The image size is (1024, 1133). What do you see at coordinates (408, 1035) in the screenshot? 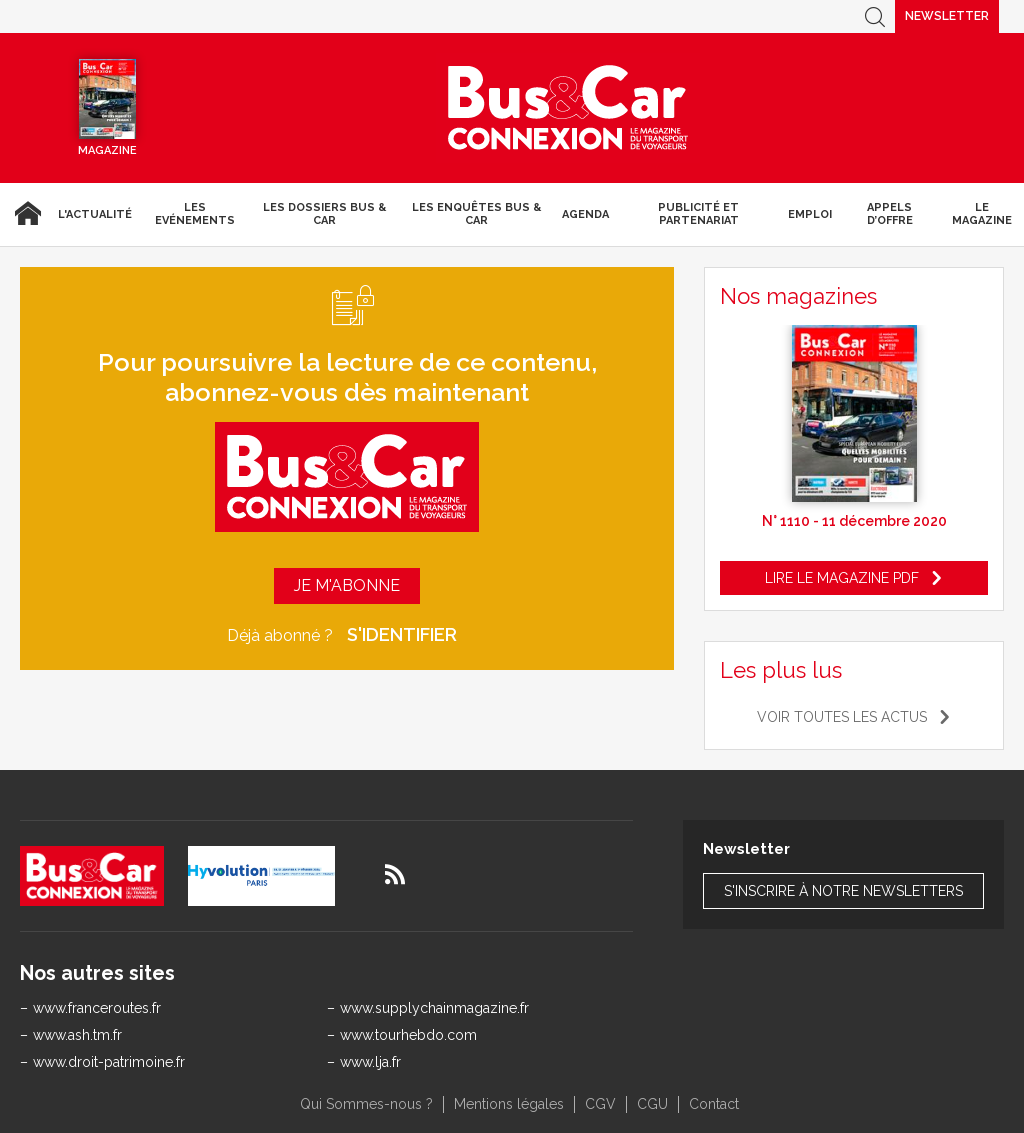
I see `www.tourhebdo.com` at bounding box center [408, 1035].